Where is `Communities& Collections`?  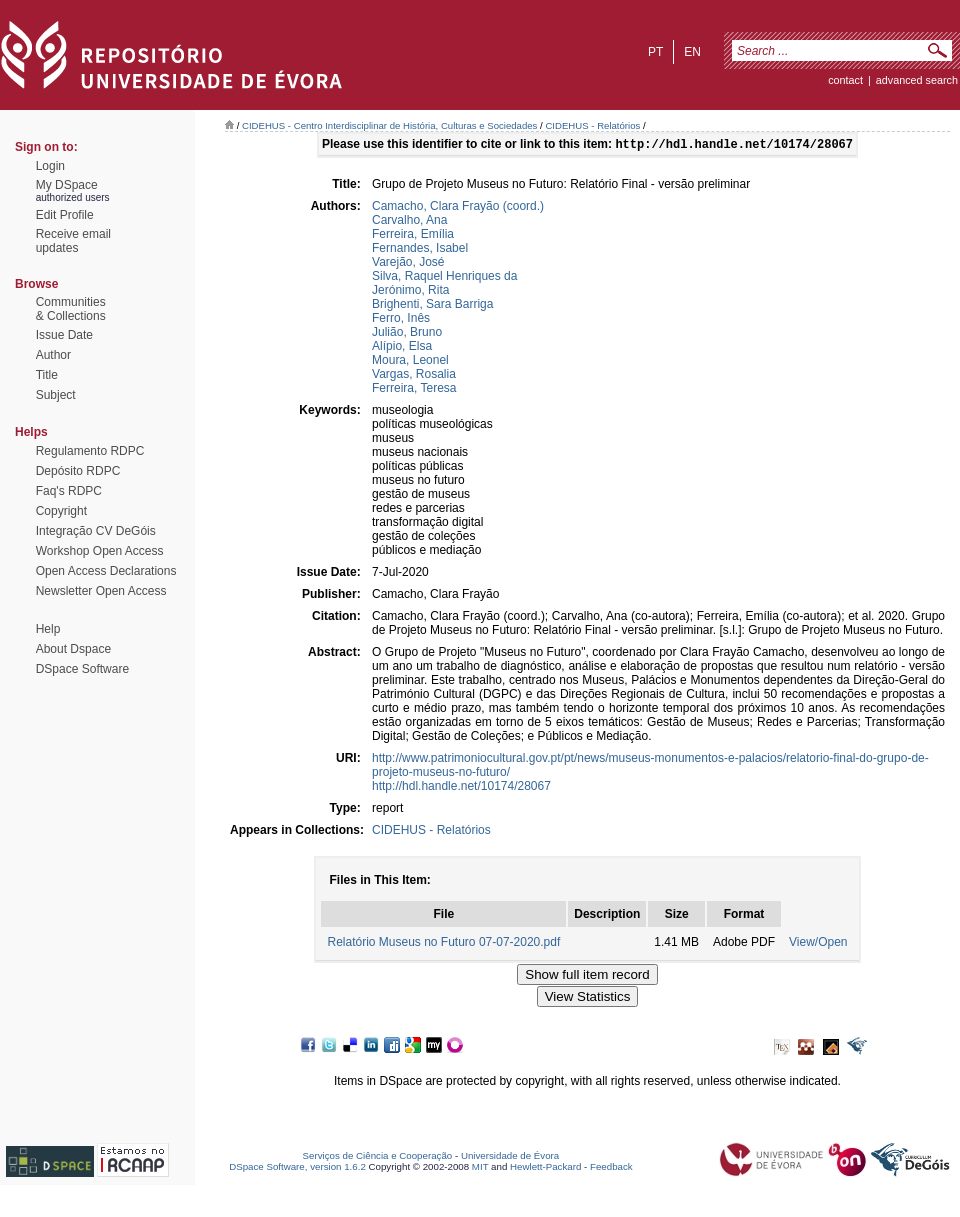
Communities& Collections is located at coordinates (71, 309).